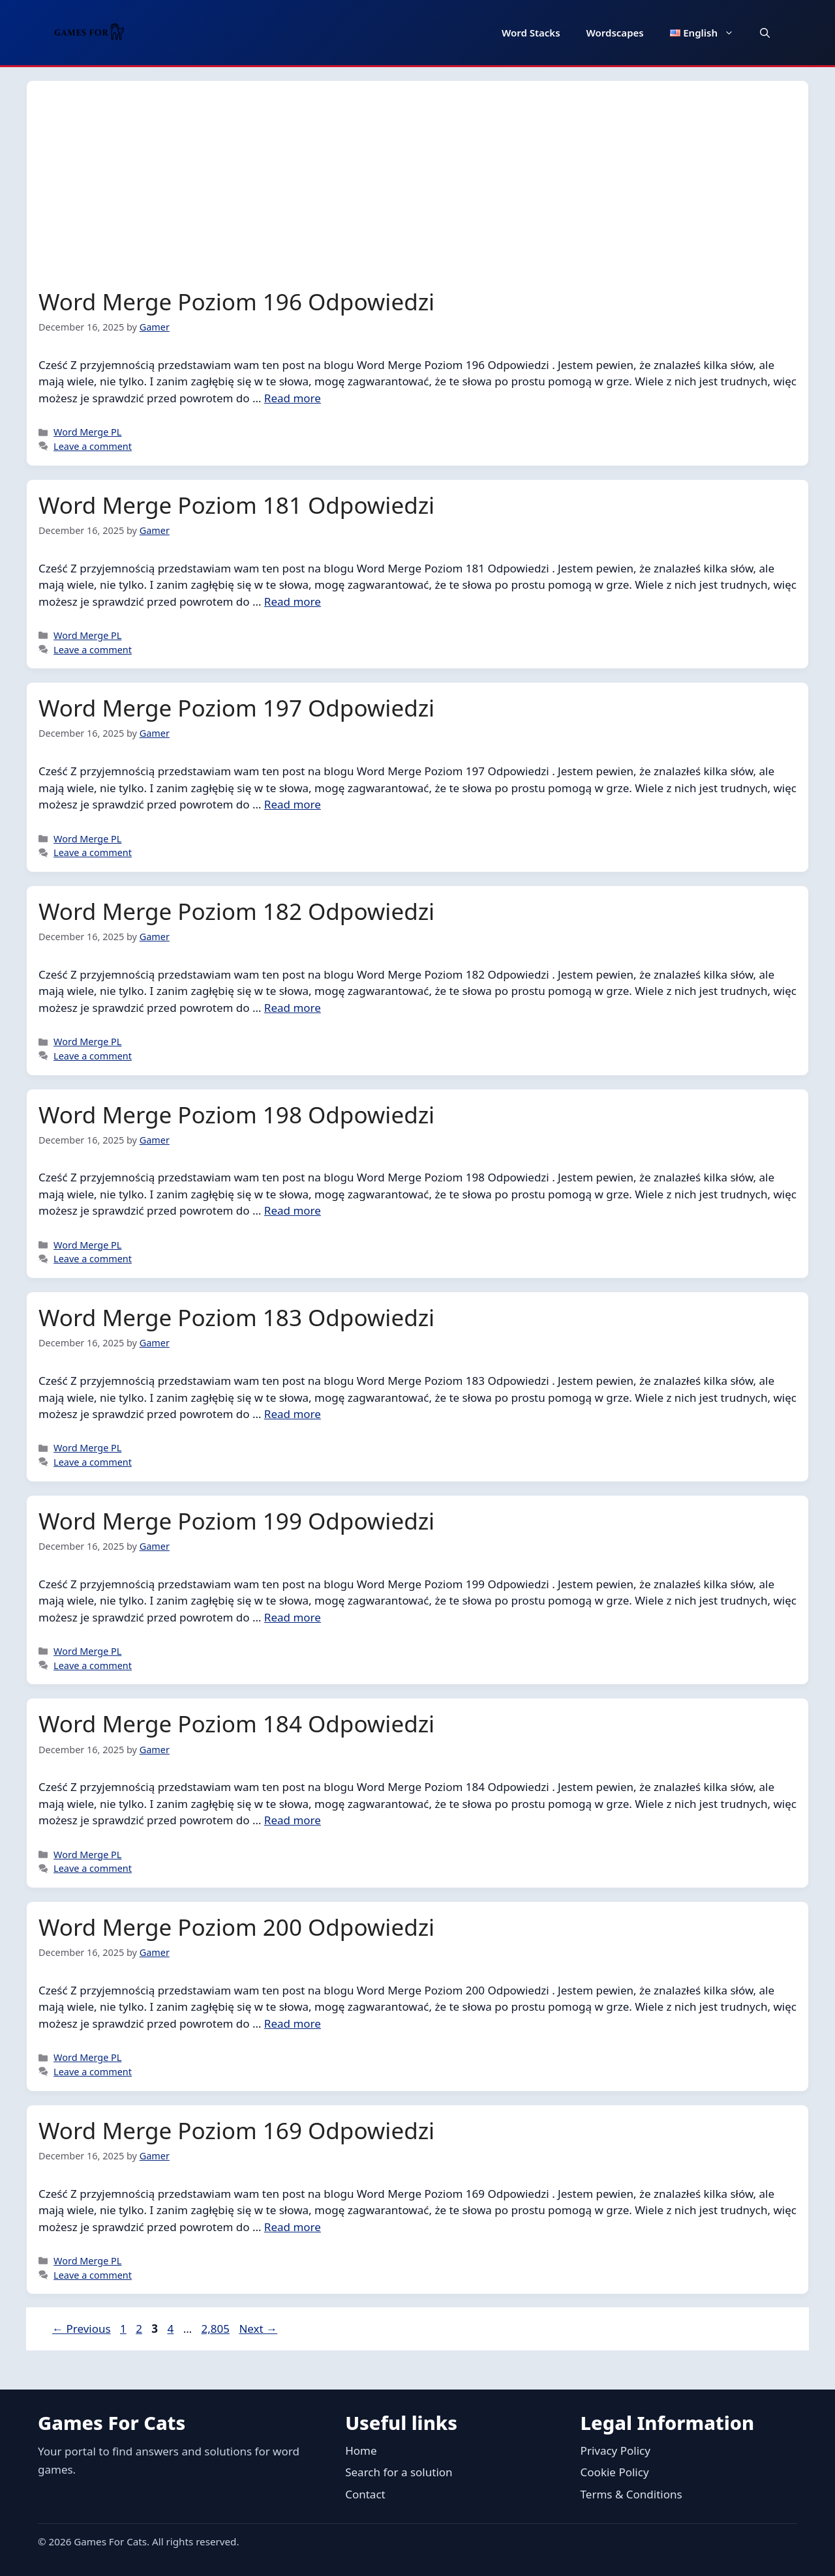 The height and width of the screenshot is (2576, 835). What do you see at coordinates (292, 2023) in the screenshot?
I see `Read more [Read more about Word Merge Poziom 200 Odpowiedzi]` at bounding box center [292, 2023].